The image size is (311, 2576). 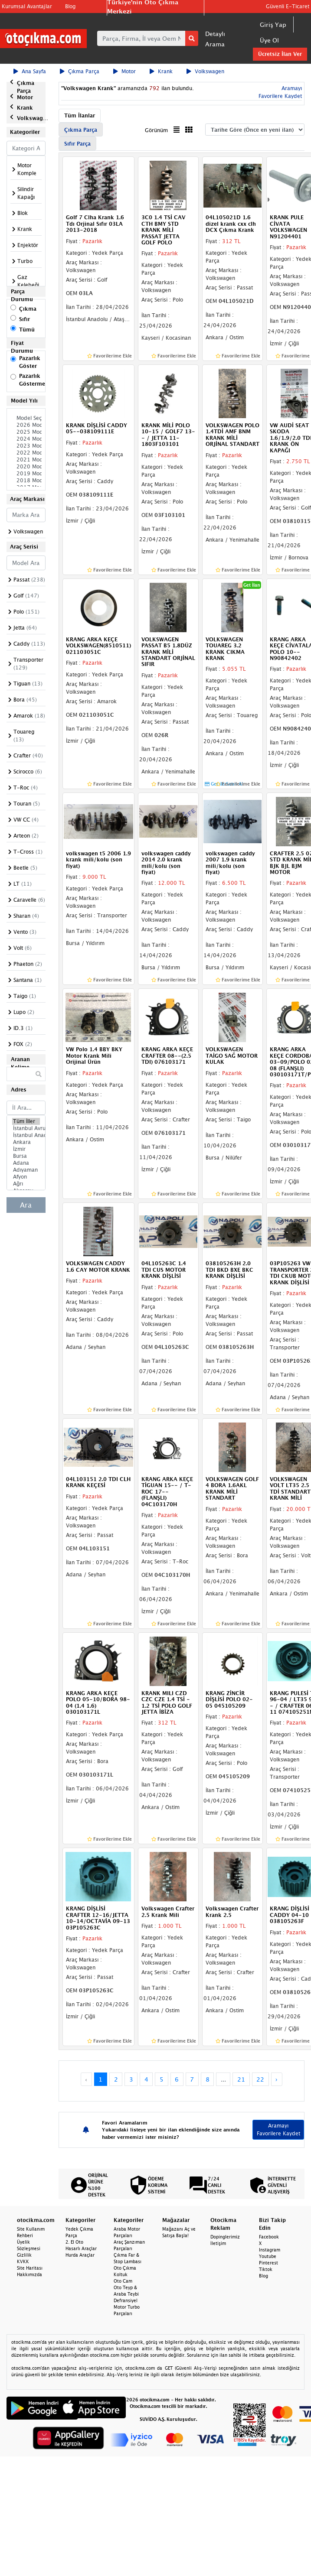 What do you see at coordinates (26, 466) in the screenshot?
I see `2020 Model` at bounding box center [26, 466].